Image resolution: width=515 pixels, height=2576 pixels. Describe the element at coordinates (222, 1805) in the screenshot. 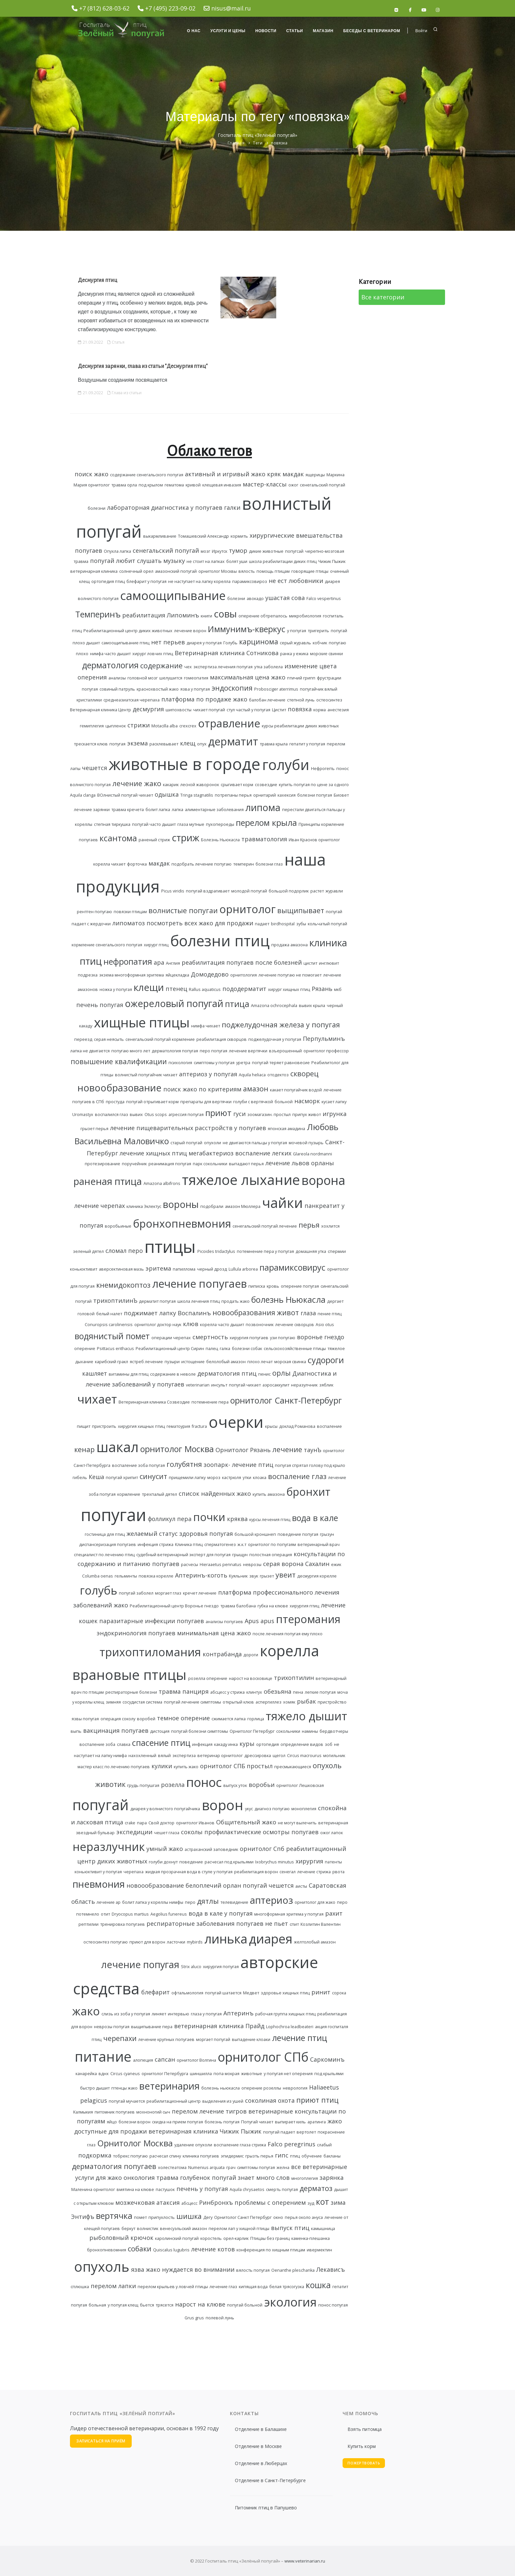

I see `ворон` at that location.